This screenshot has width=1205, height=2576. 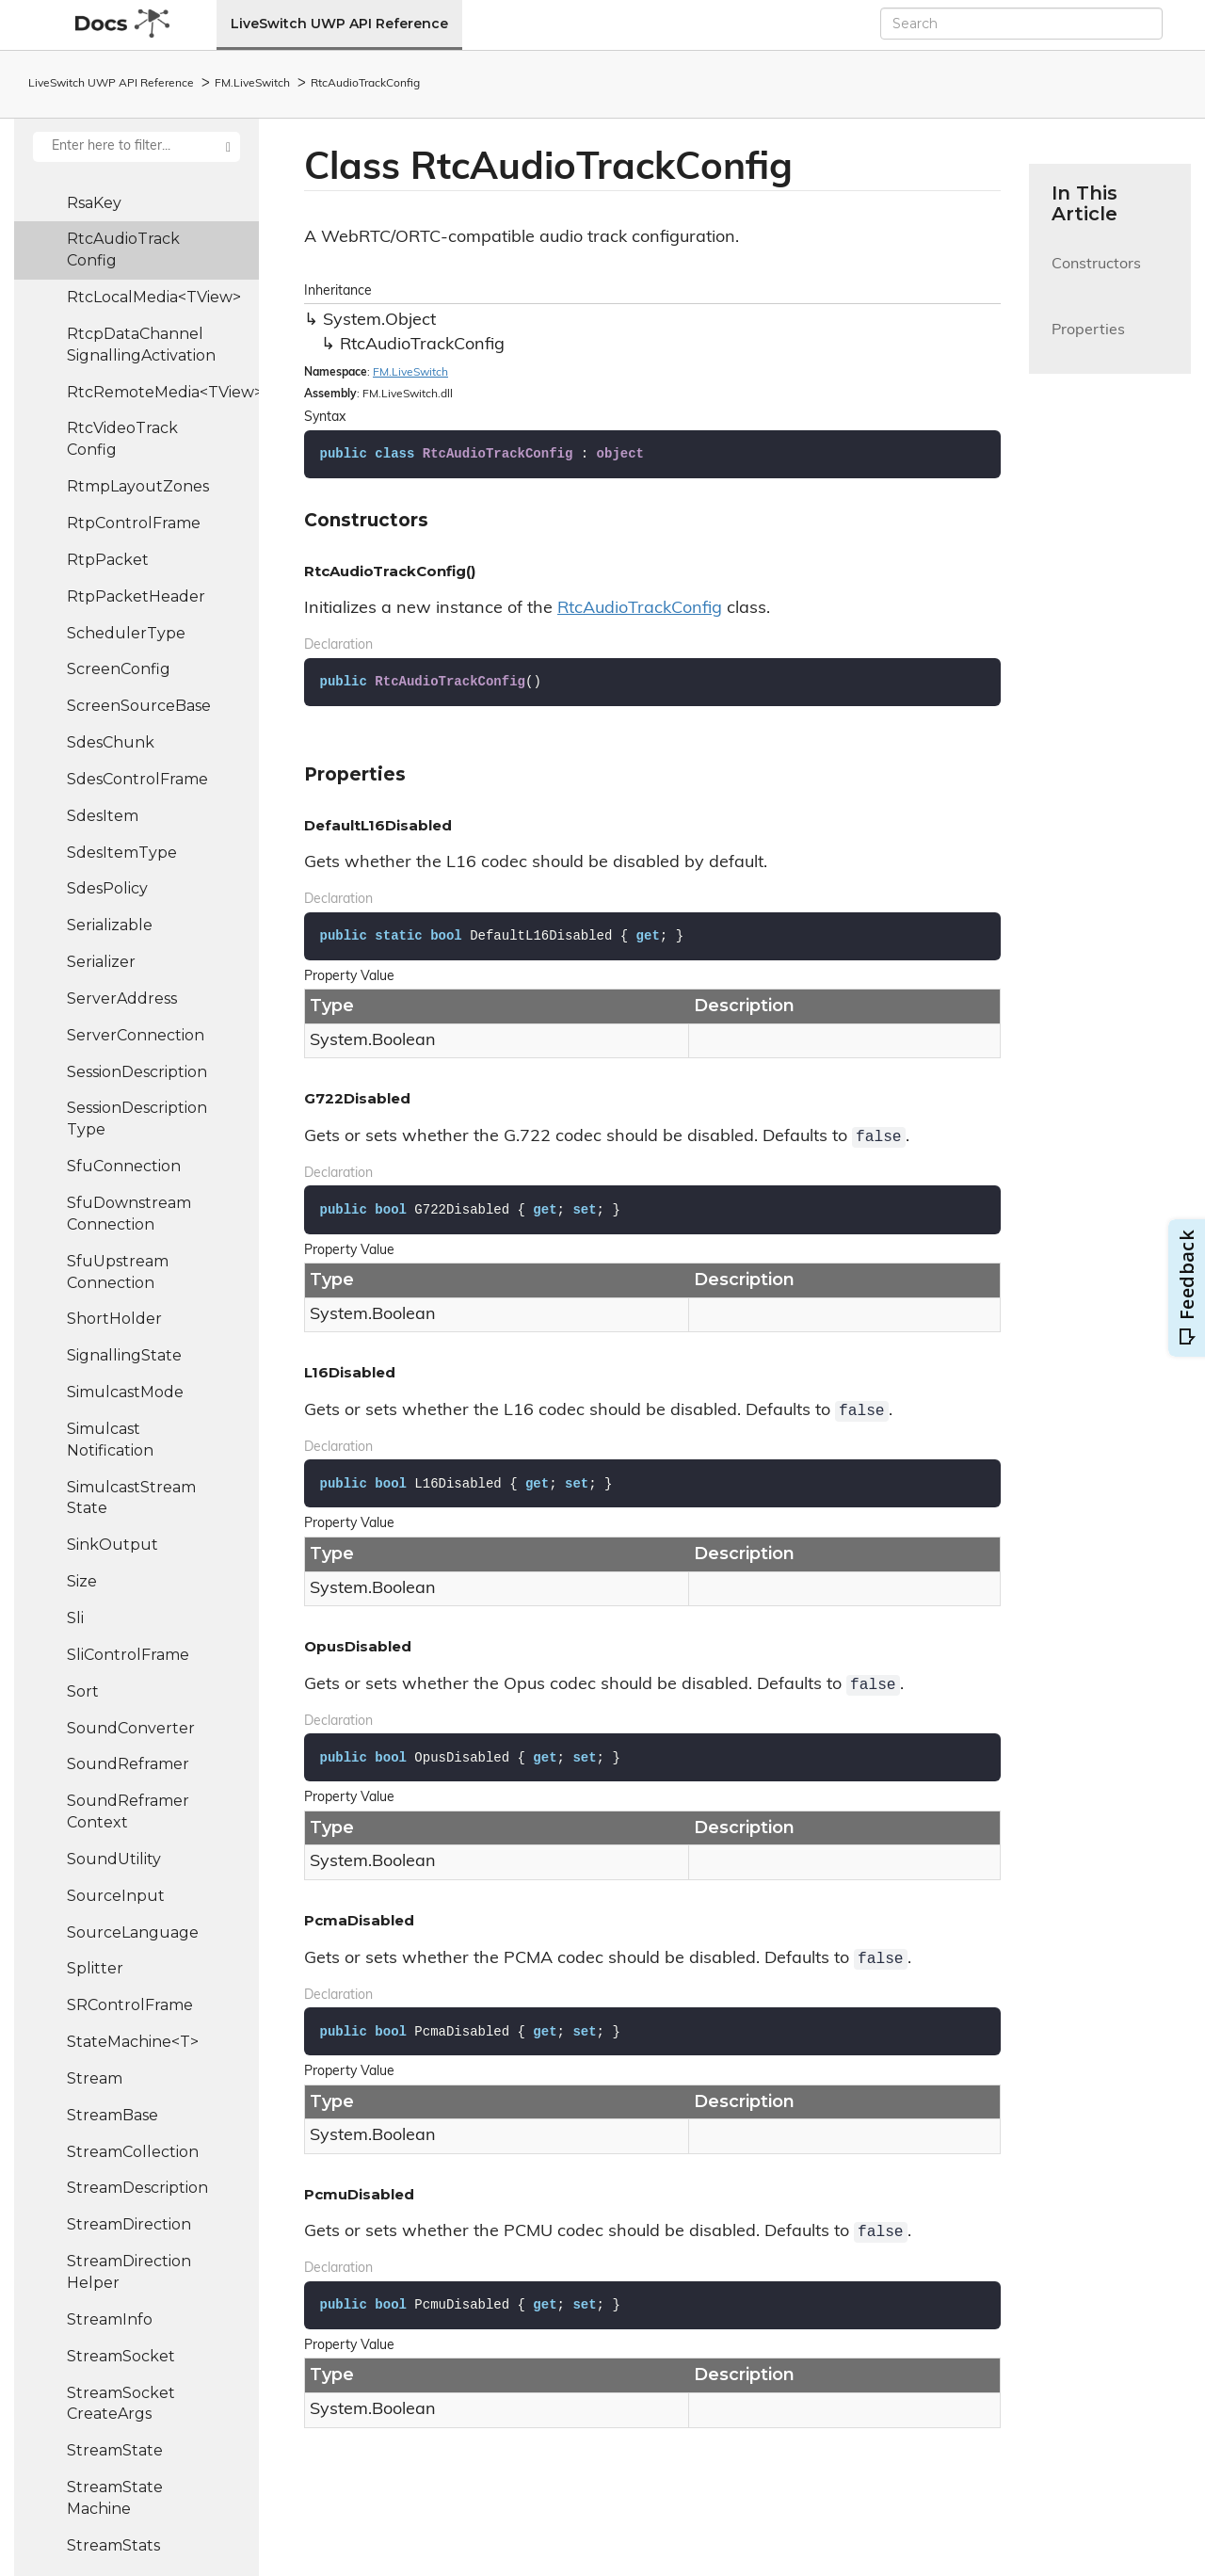 What do you see at coordinates (128, 1655) in the screenshot?
I see `SliControlFrame` at bounding box center [128, 1655].